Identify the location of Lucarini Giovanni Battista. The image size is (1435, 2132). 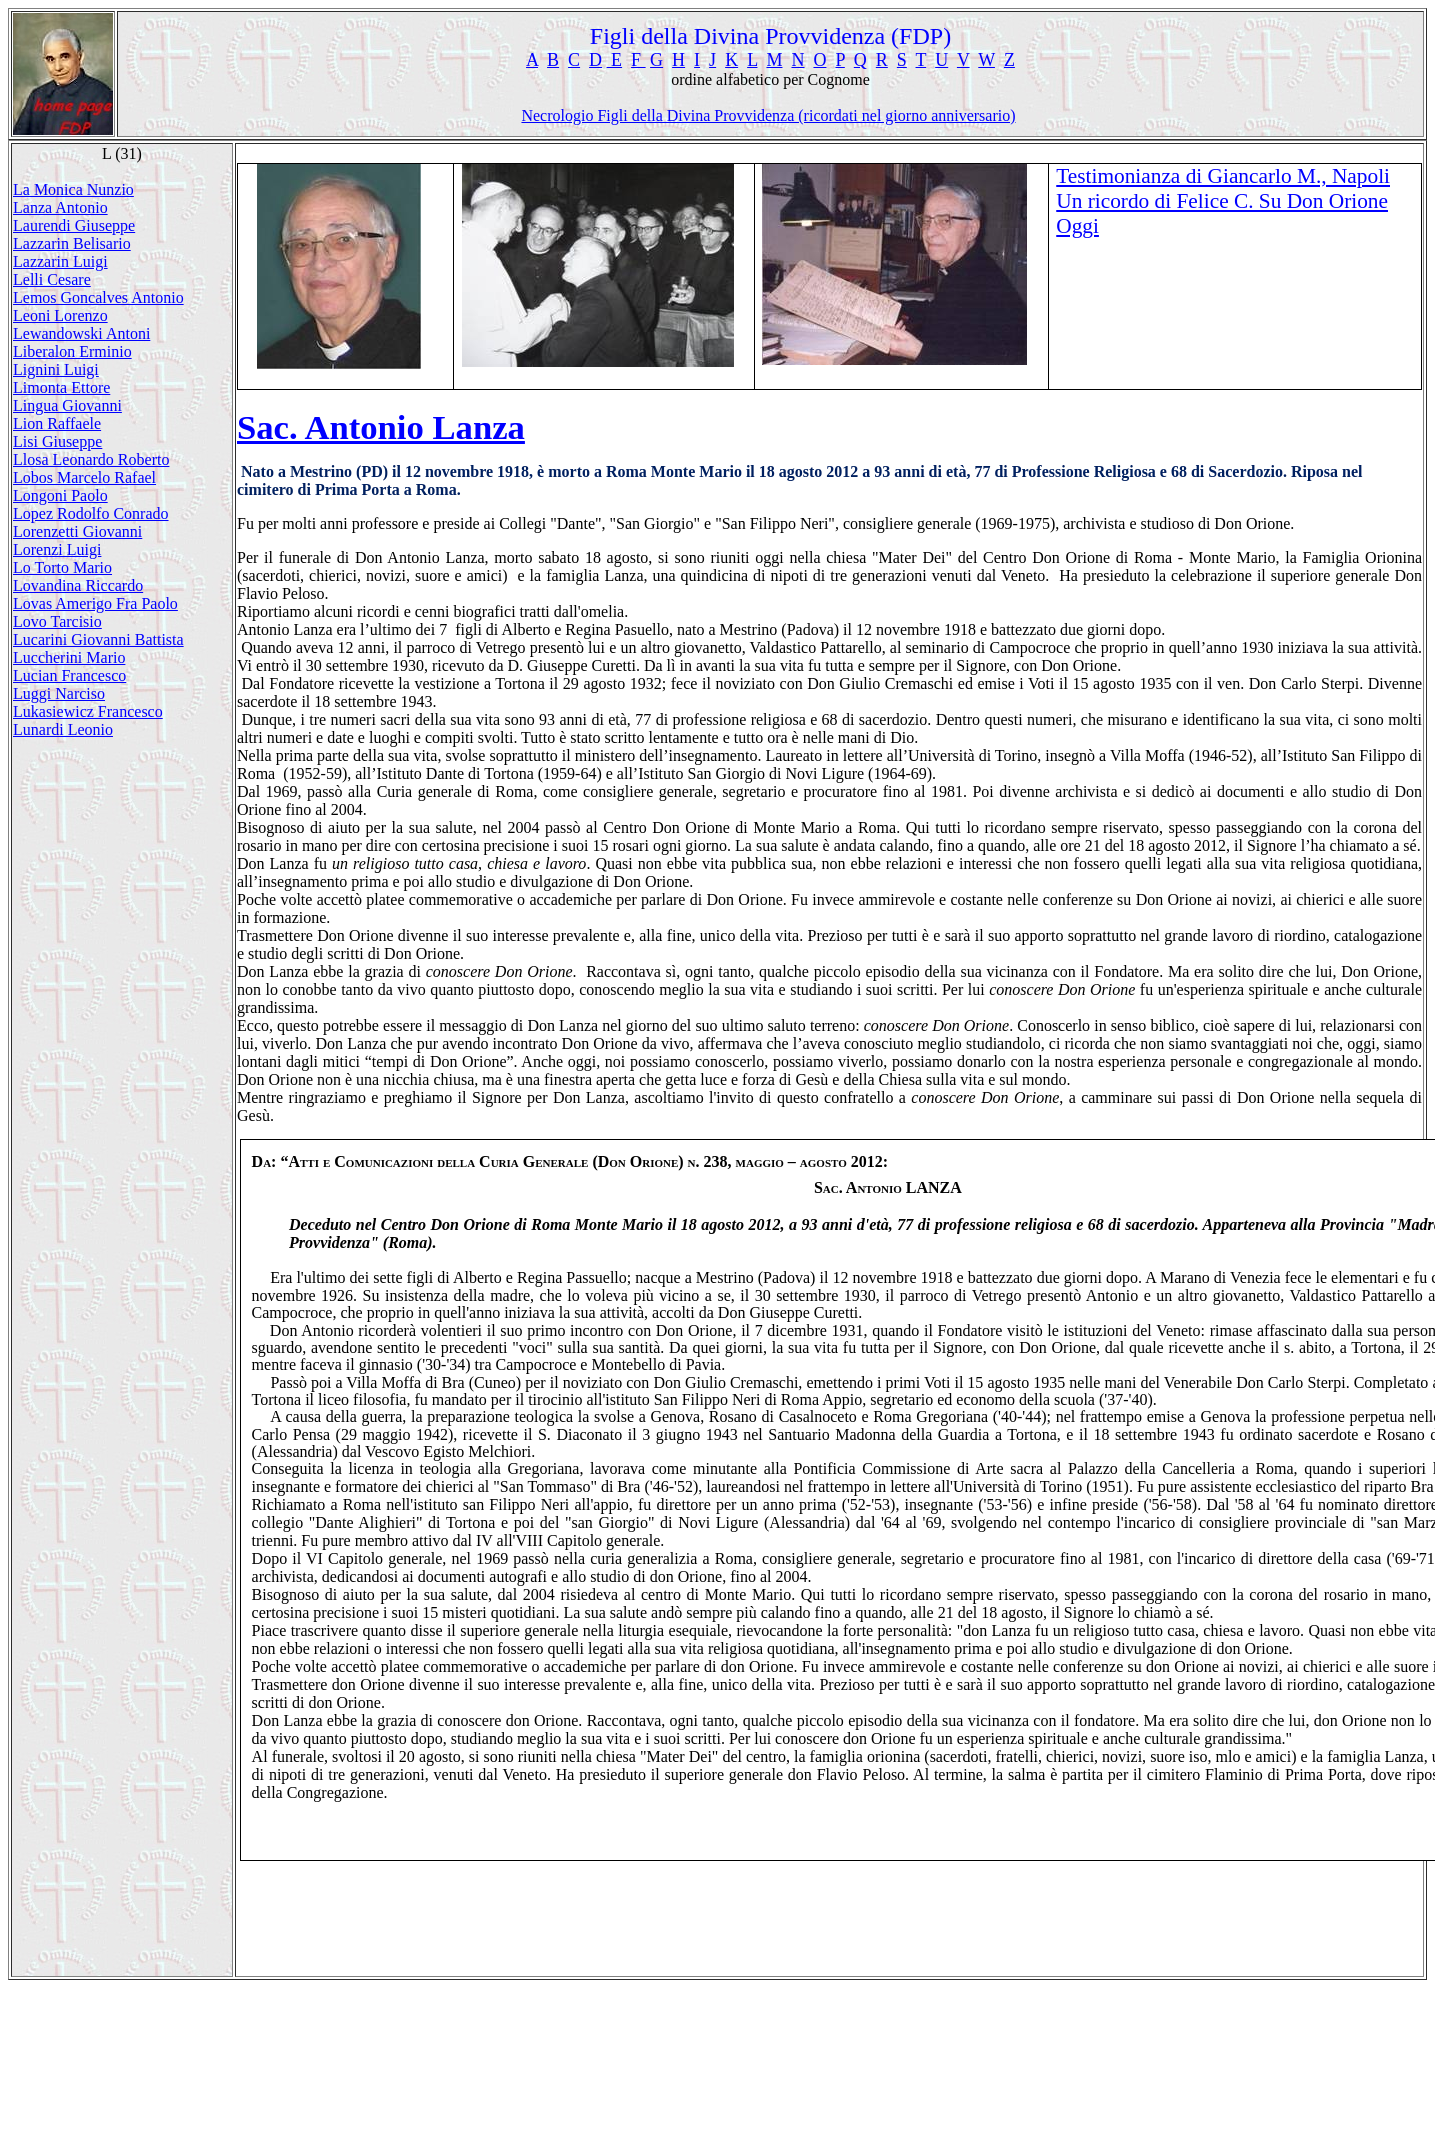
(98, 639).